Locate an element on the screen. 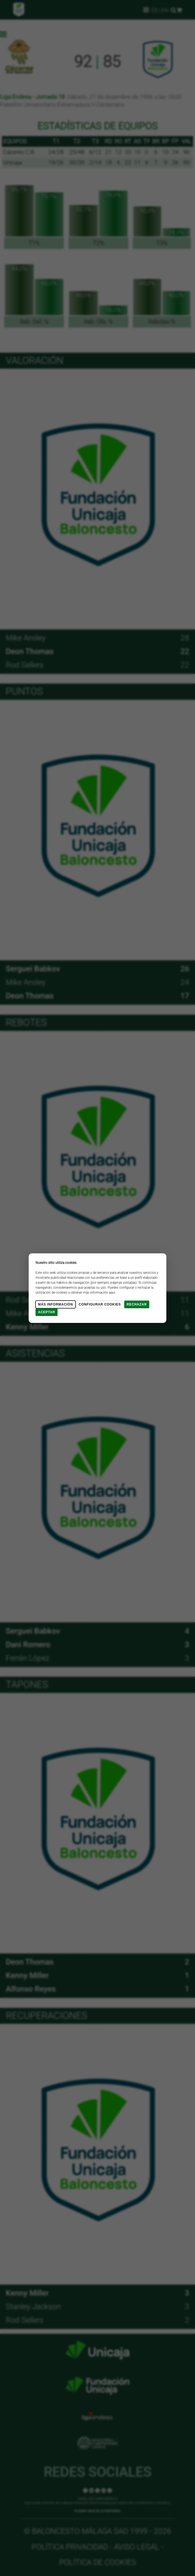 This screenshot has height=2576, width=195. Configurar cookies is located at coordinates (100, 1304).